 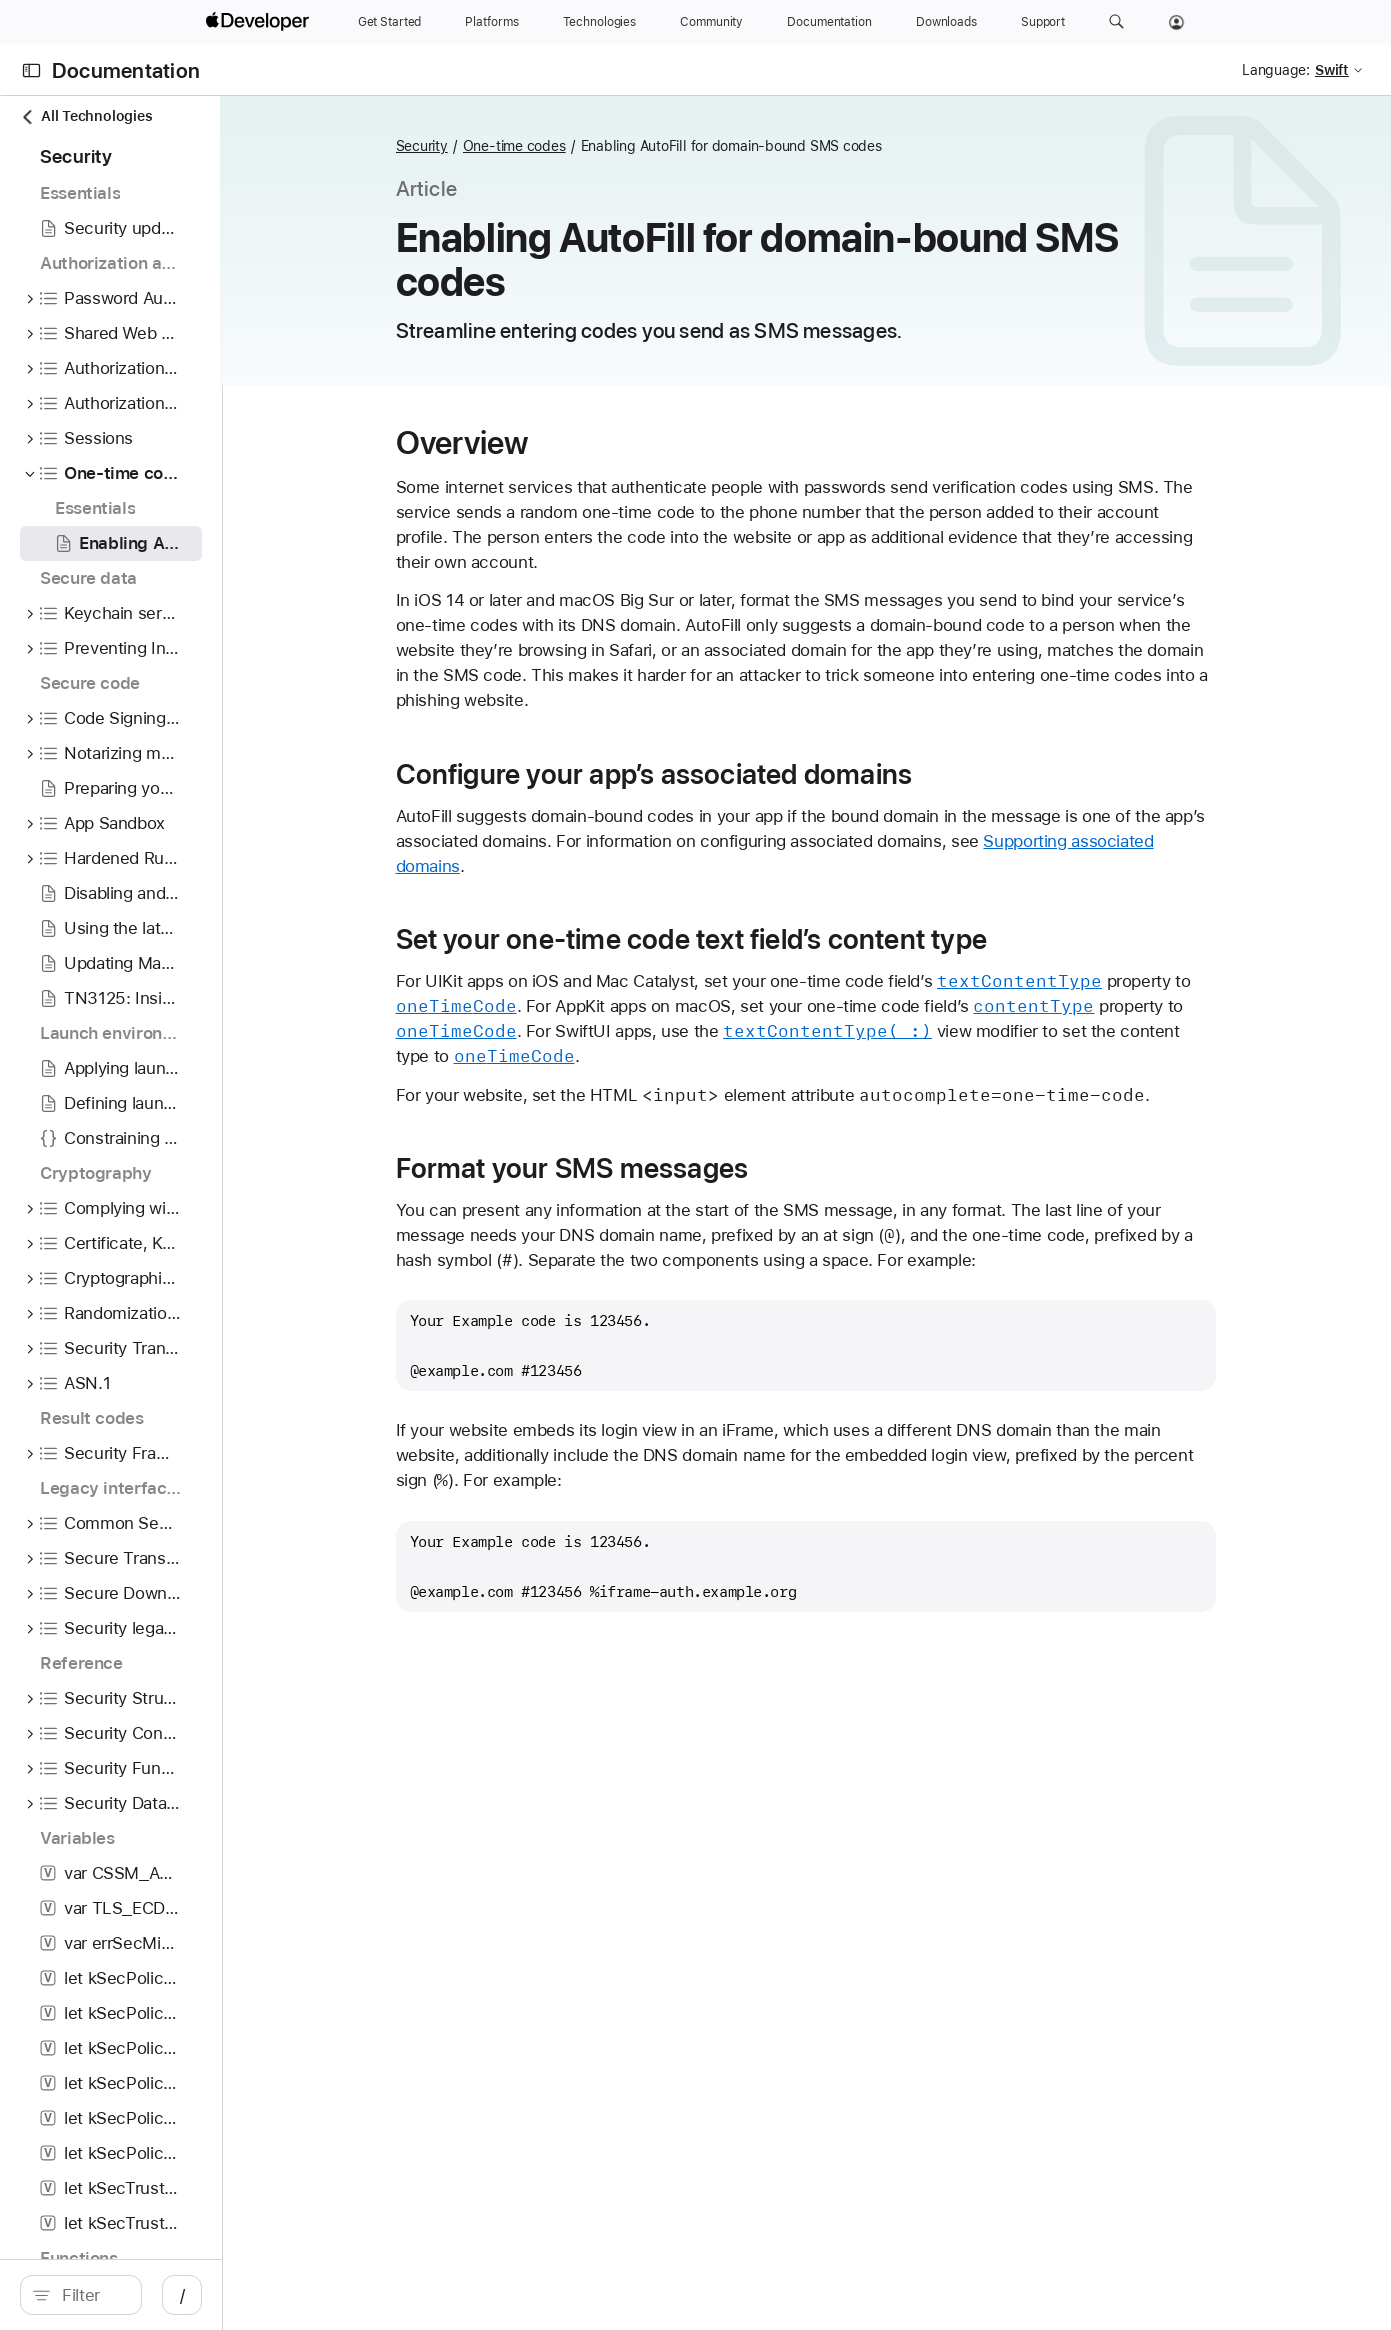 What do you see at coordinates (86, 116) in the screenshot?
I see `All Technologies` at bounding box center [86, 116].